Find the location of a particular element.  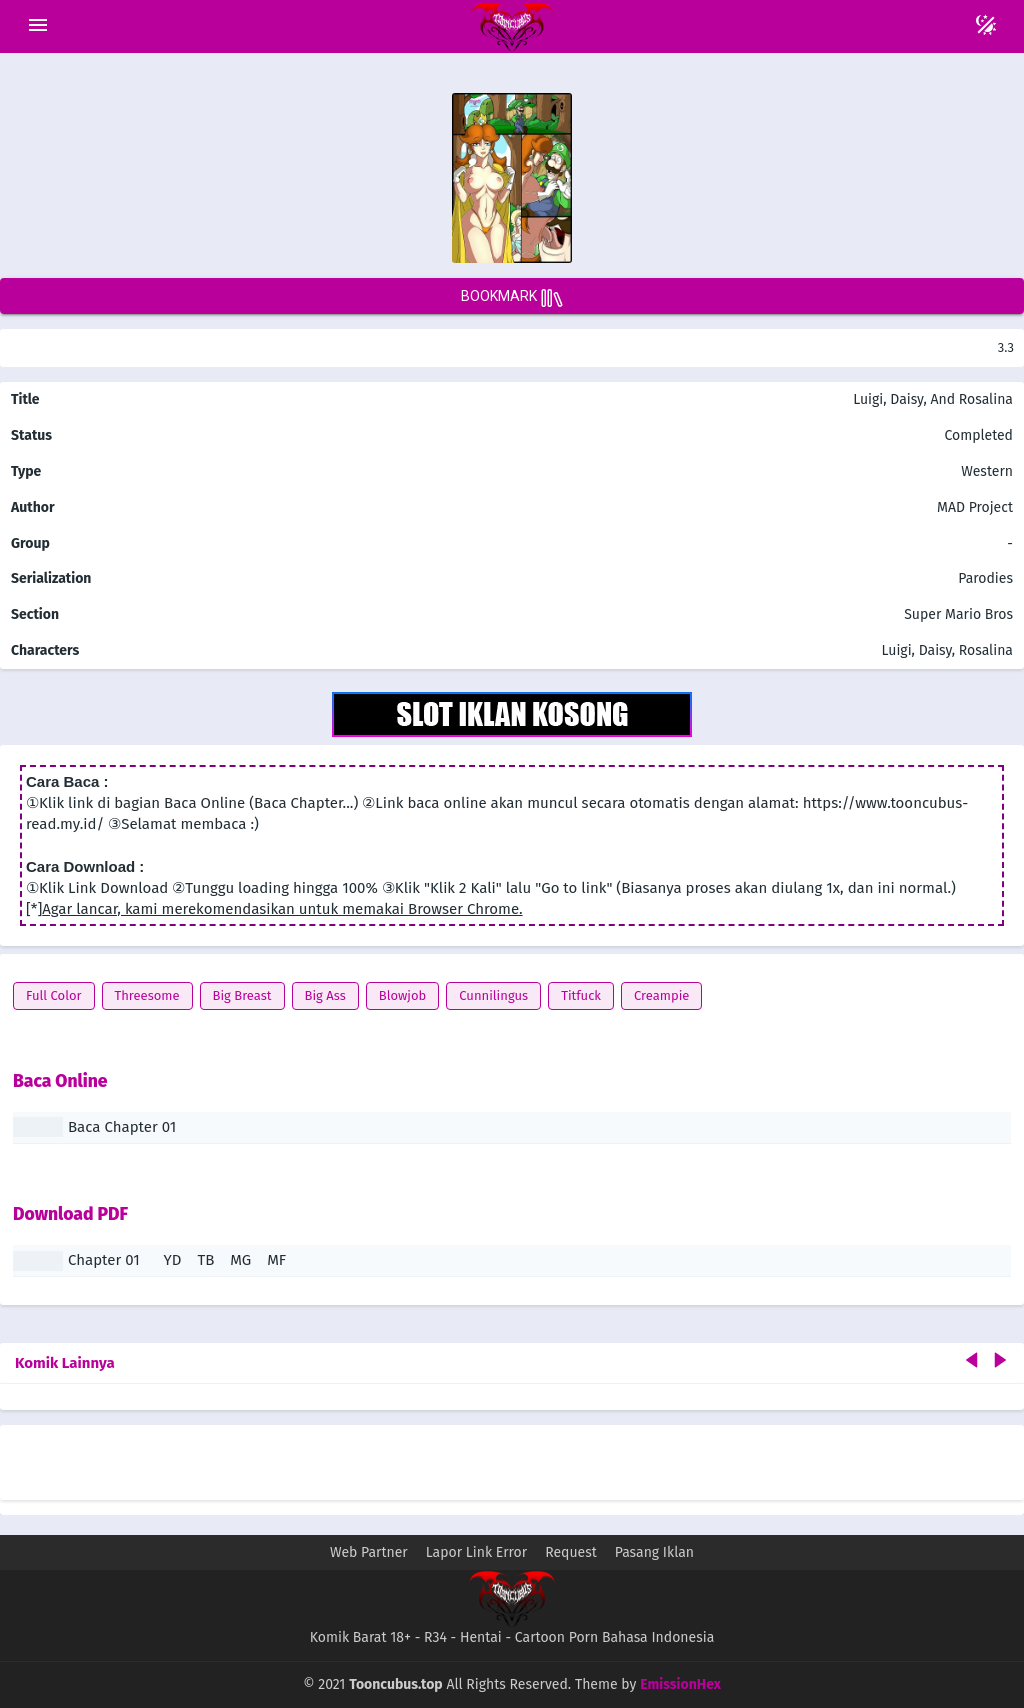

MAD Project is located at coordinates (975, 507).